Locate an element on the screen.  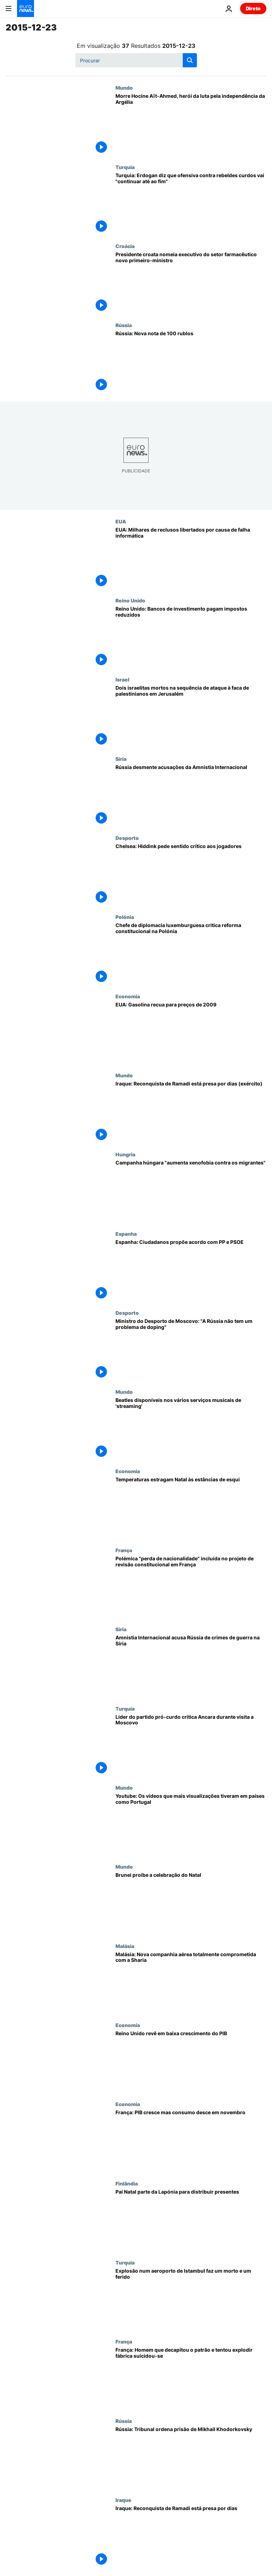
[Presidente croata nomeia executivo do setor farmacêutico novo primeiro-ministro] is located at coordinates (190, 283).